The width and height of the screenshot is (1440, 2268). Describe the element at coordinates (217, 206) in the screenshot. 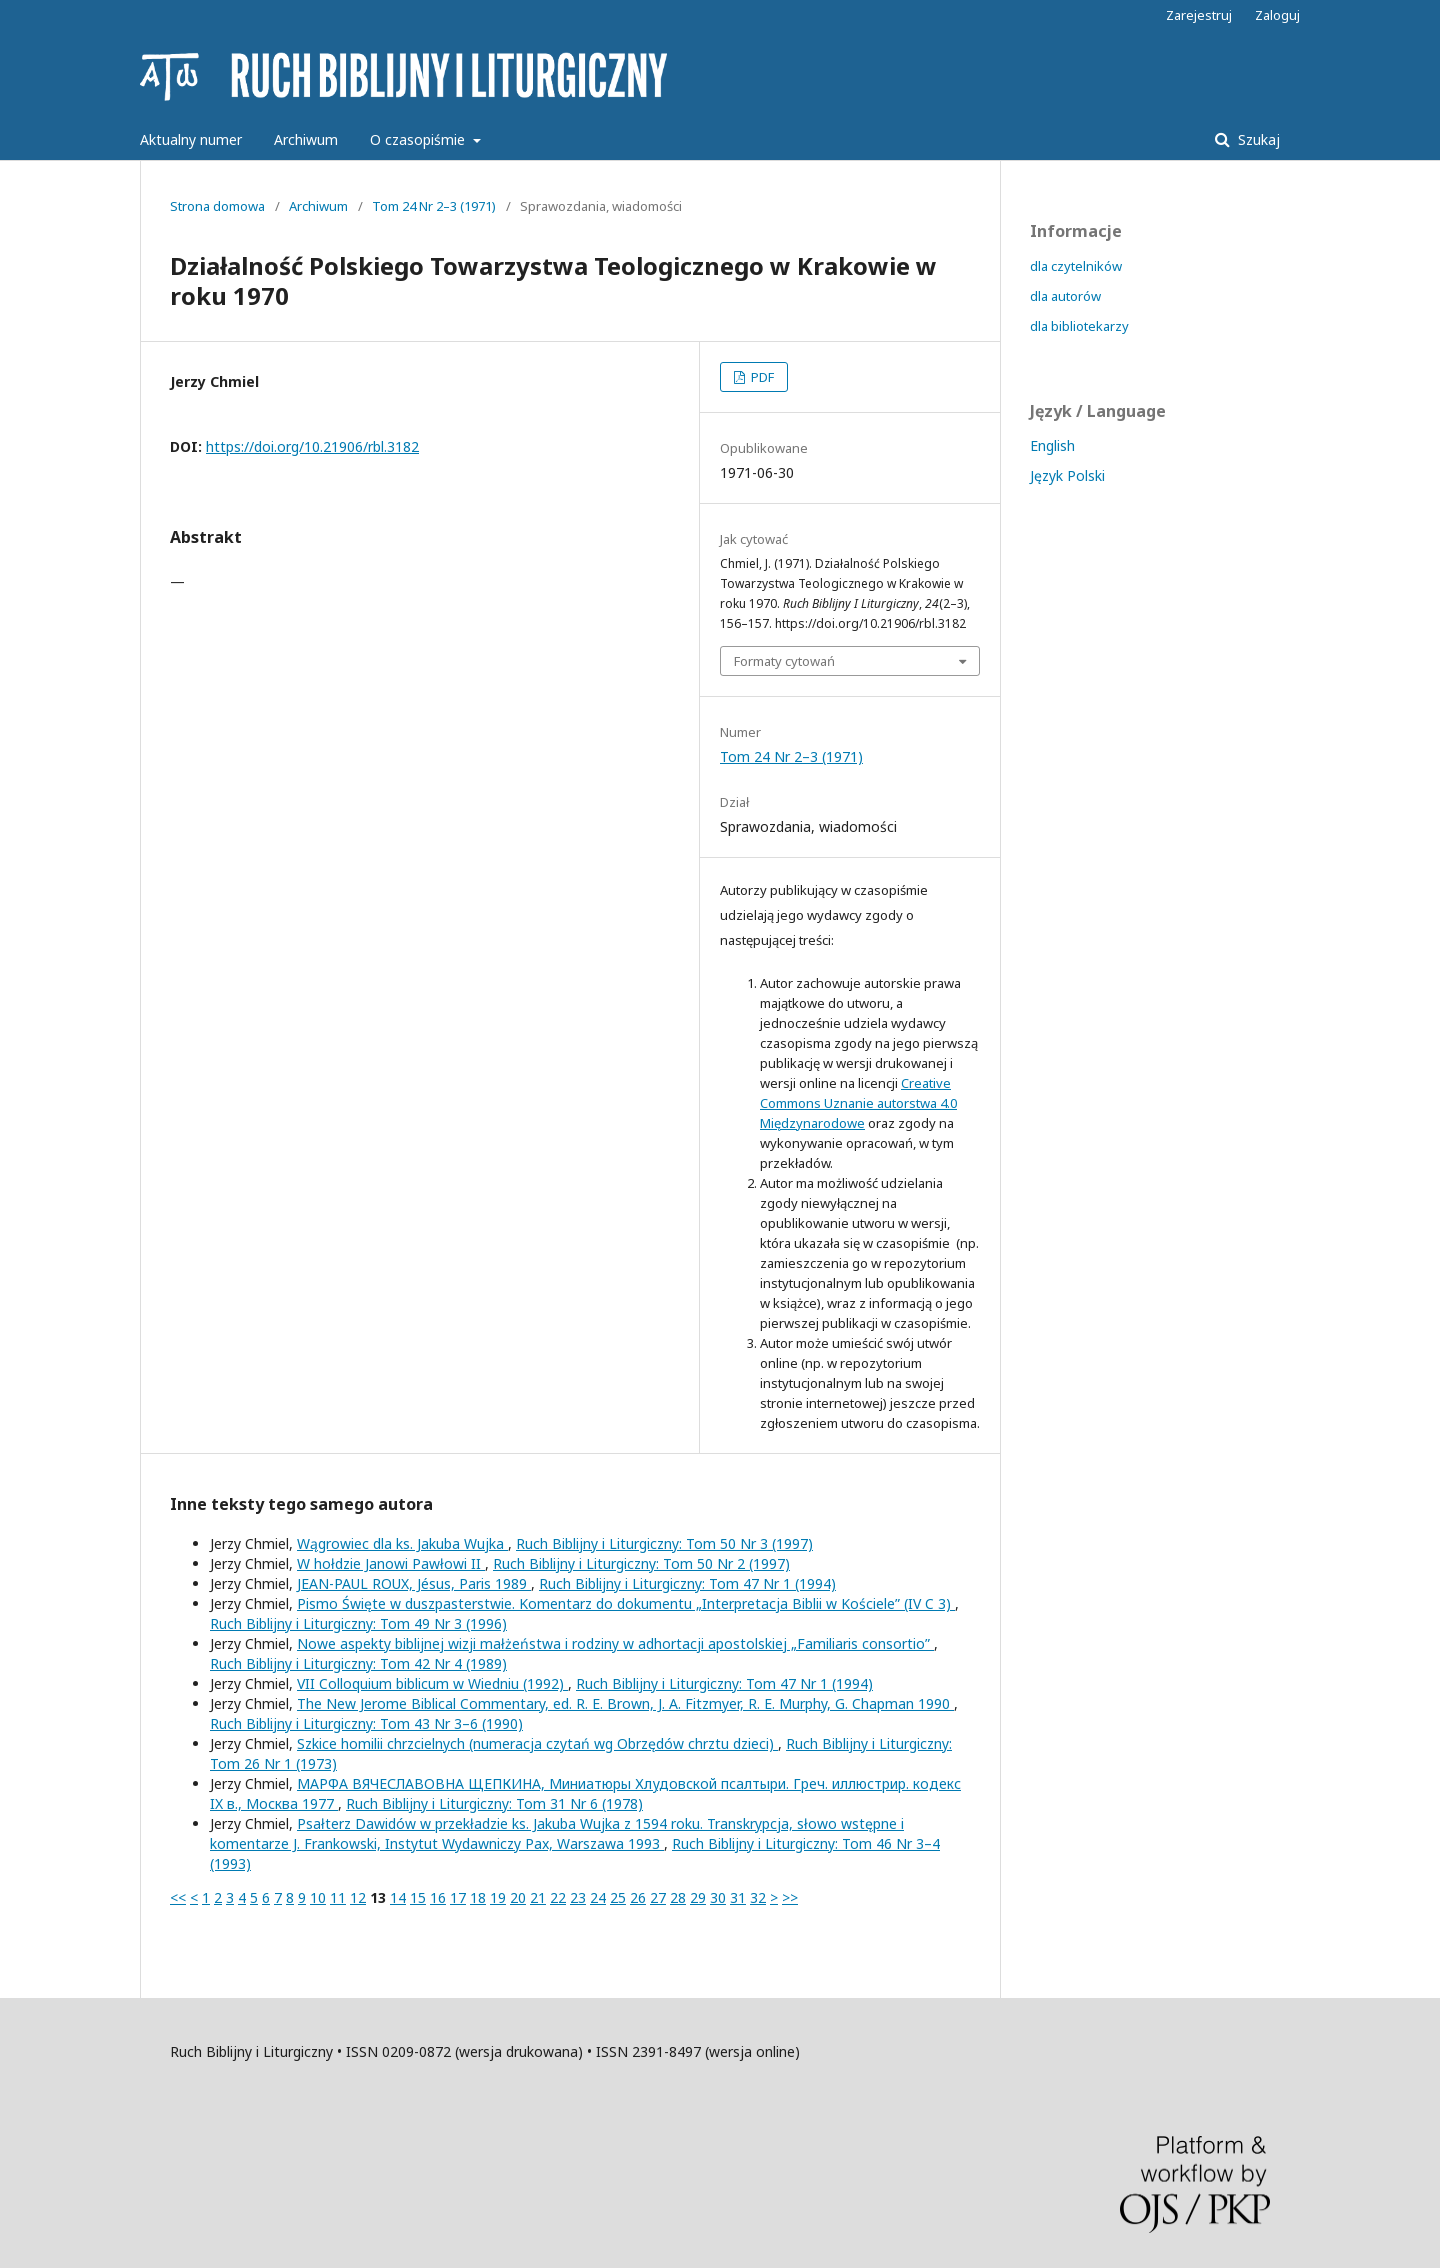

I see `Strona domowa` at that location.